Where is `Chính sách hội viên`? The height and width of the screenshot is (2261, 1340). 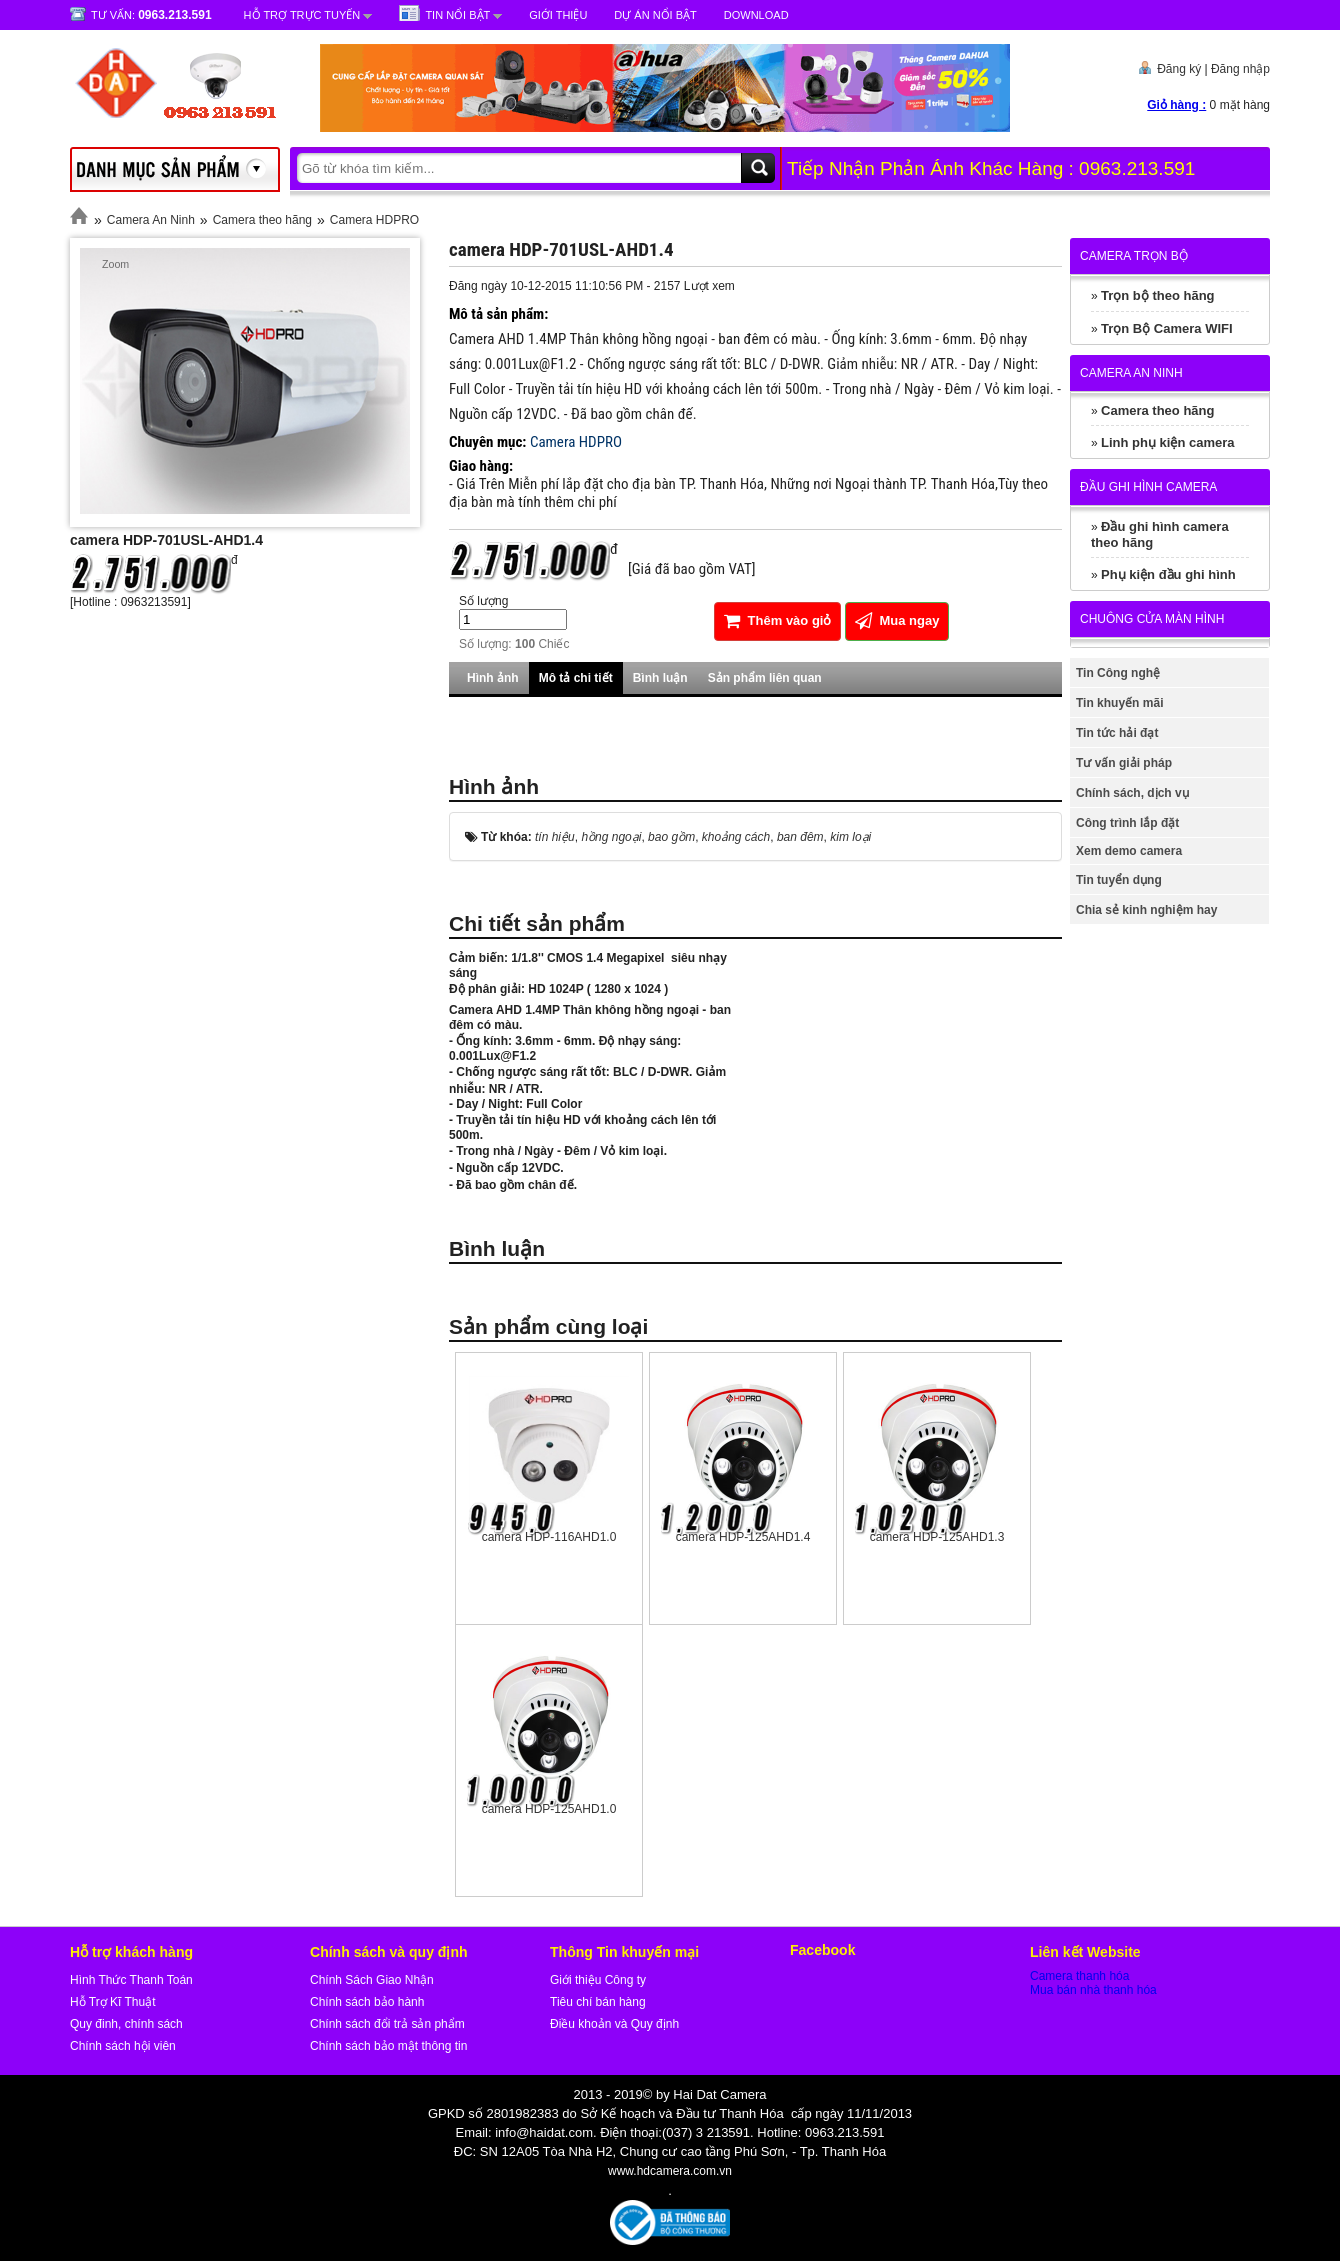
Chính sách hội viên is located at coordinates (123, 2046).